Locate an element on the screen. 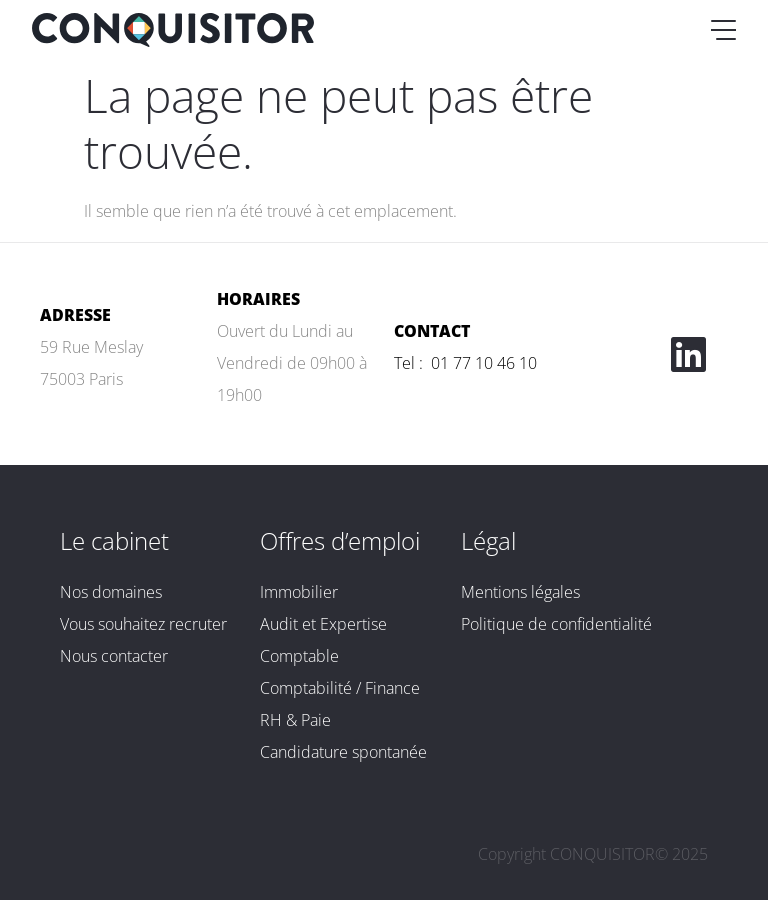  Le cabinet is located at coordinates (114, 540).